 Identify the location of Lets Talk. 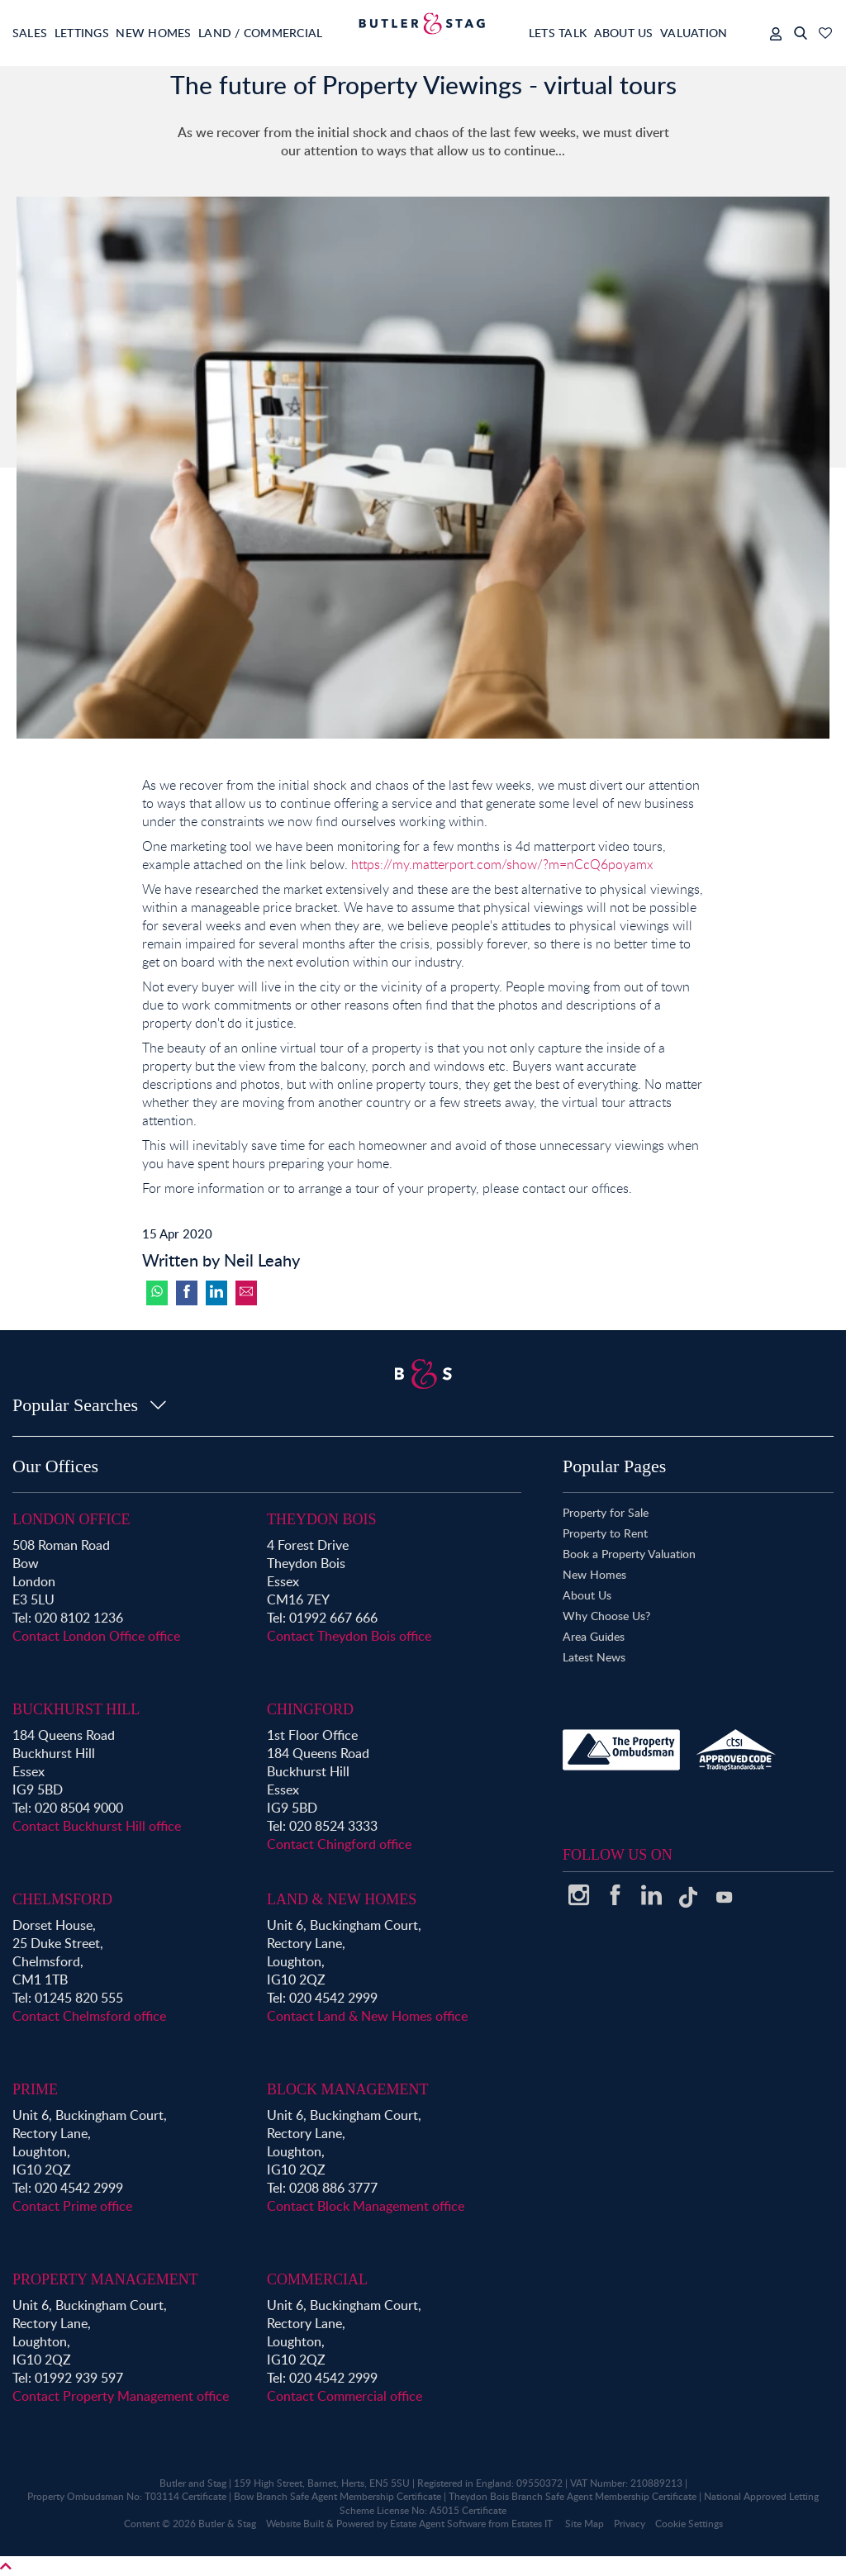
(530, 32).